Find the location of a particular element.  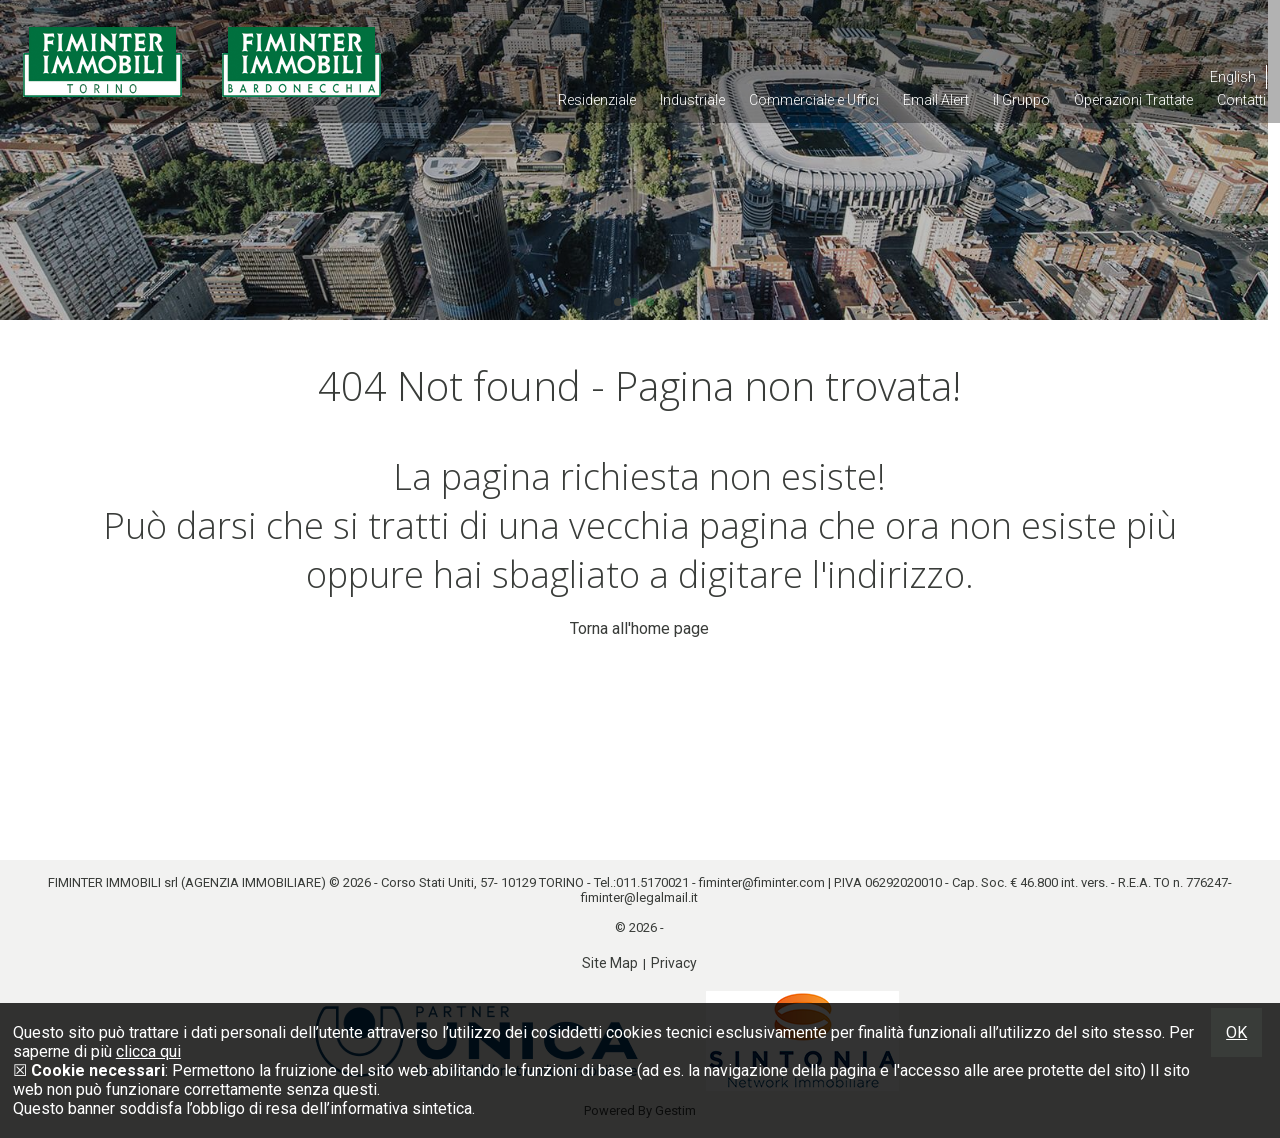

Torna all'home page is located at coordinates (639, 628).